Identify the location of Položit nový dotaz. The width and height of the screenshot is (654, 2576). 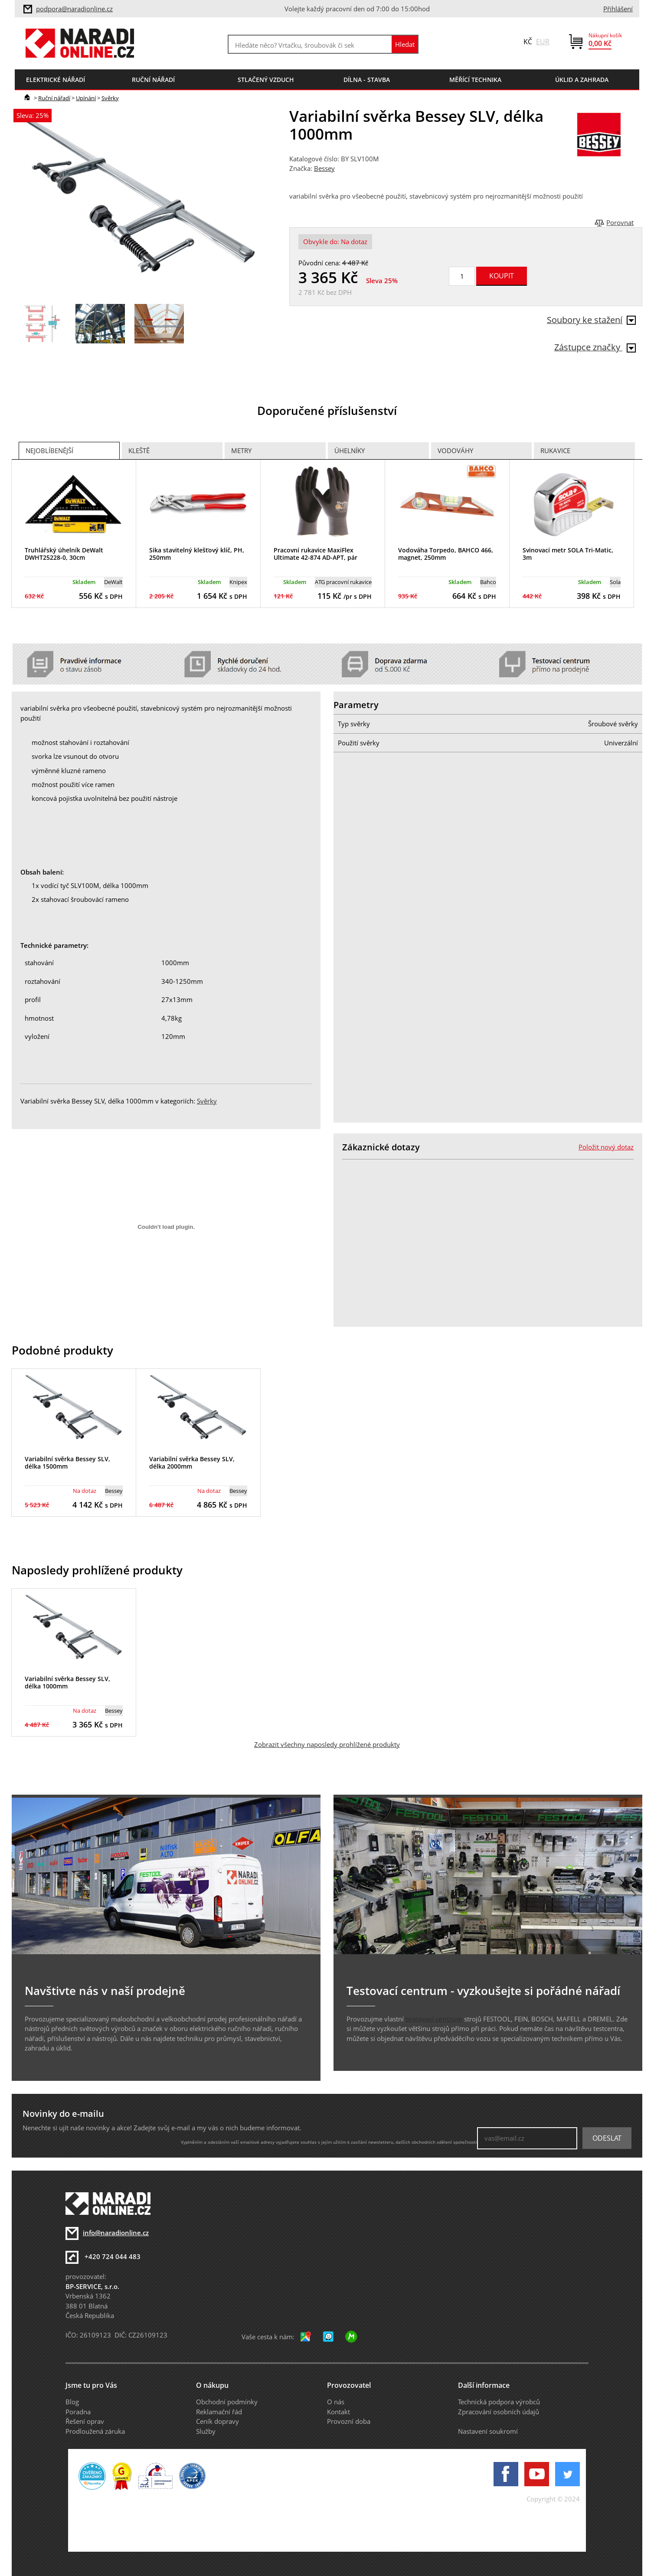
(606, 1147).